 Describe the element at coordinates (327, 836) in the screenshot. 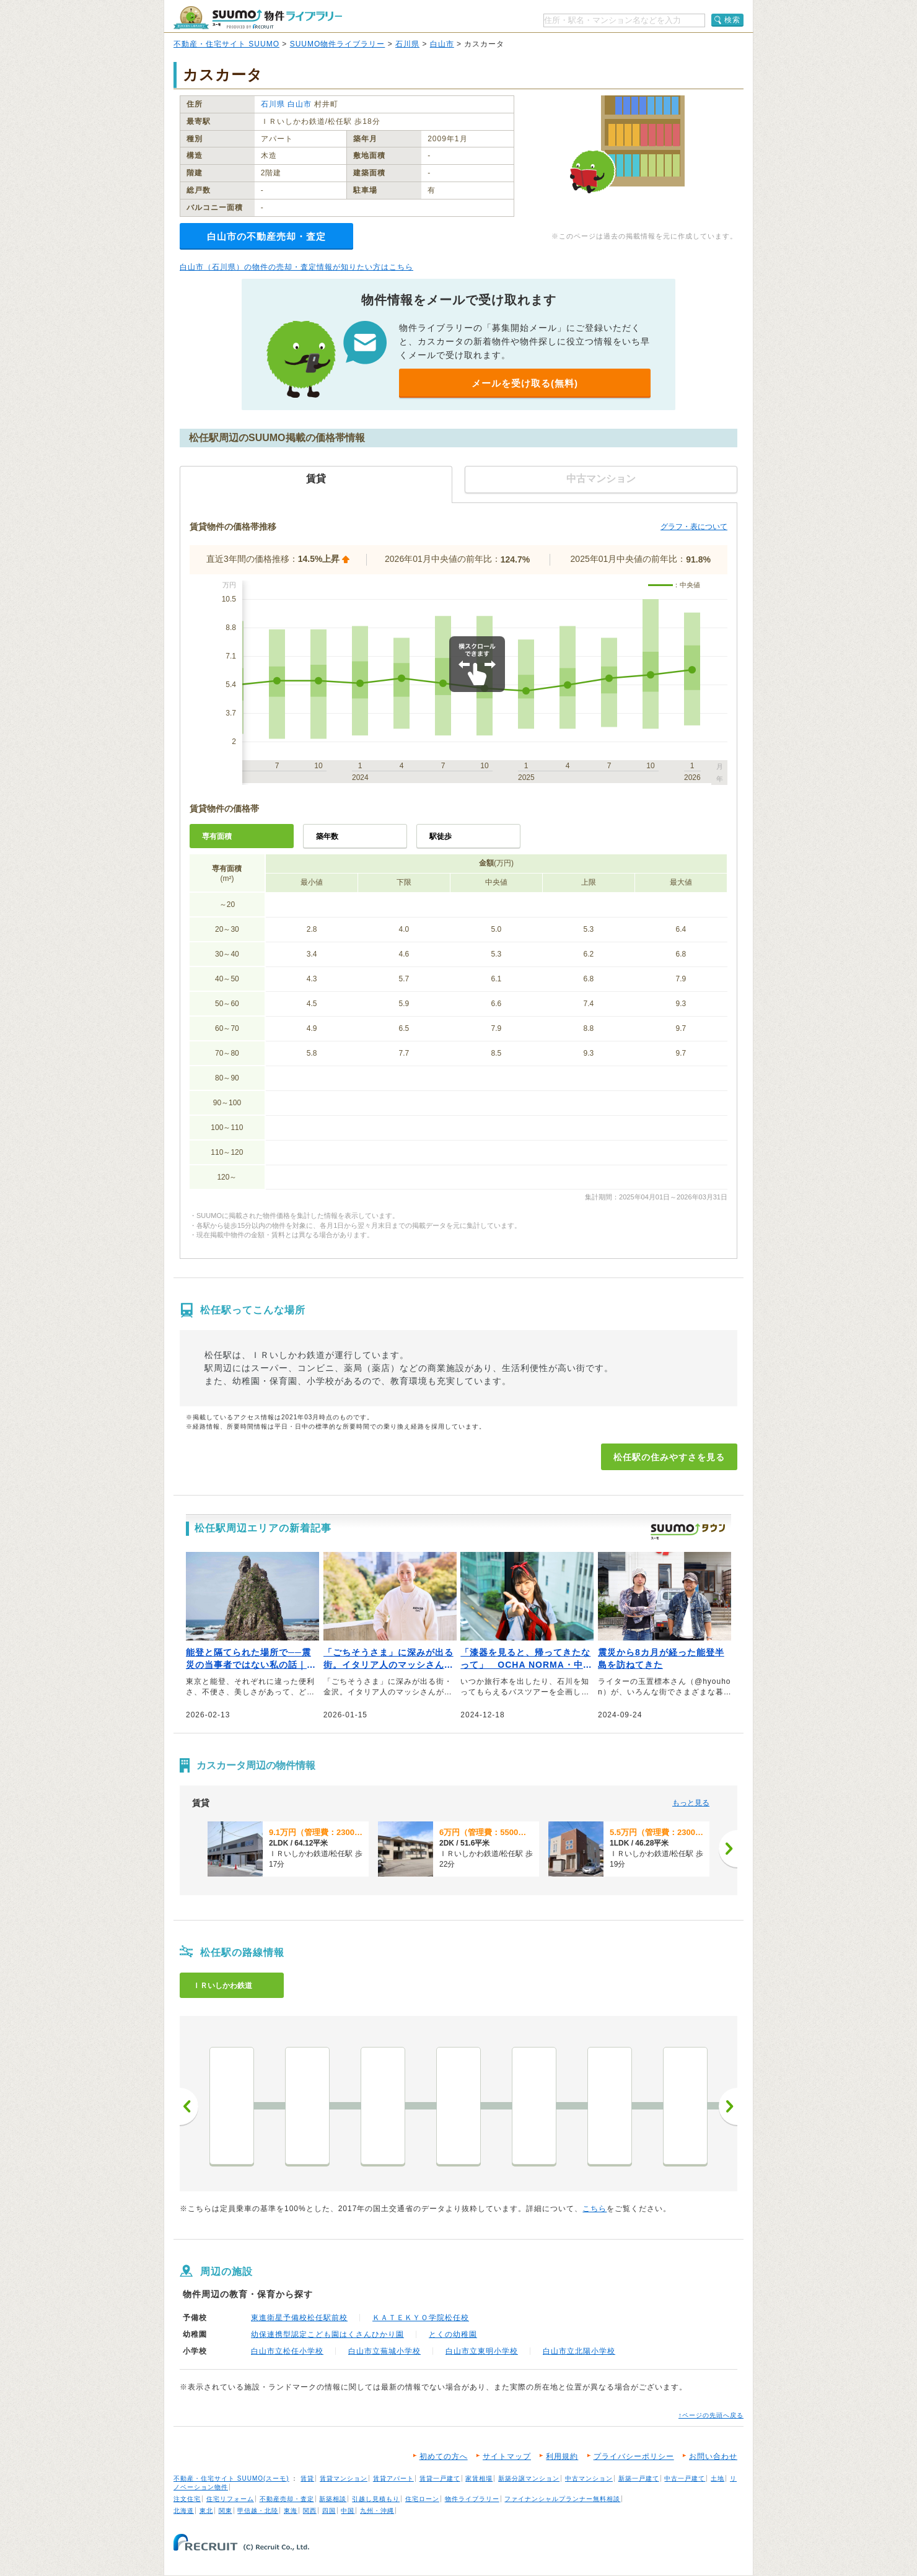

I see `築年数` at that location.